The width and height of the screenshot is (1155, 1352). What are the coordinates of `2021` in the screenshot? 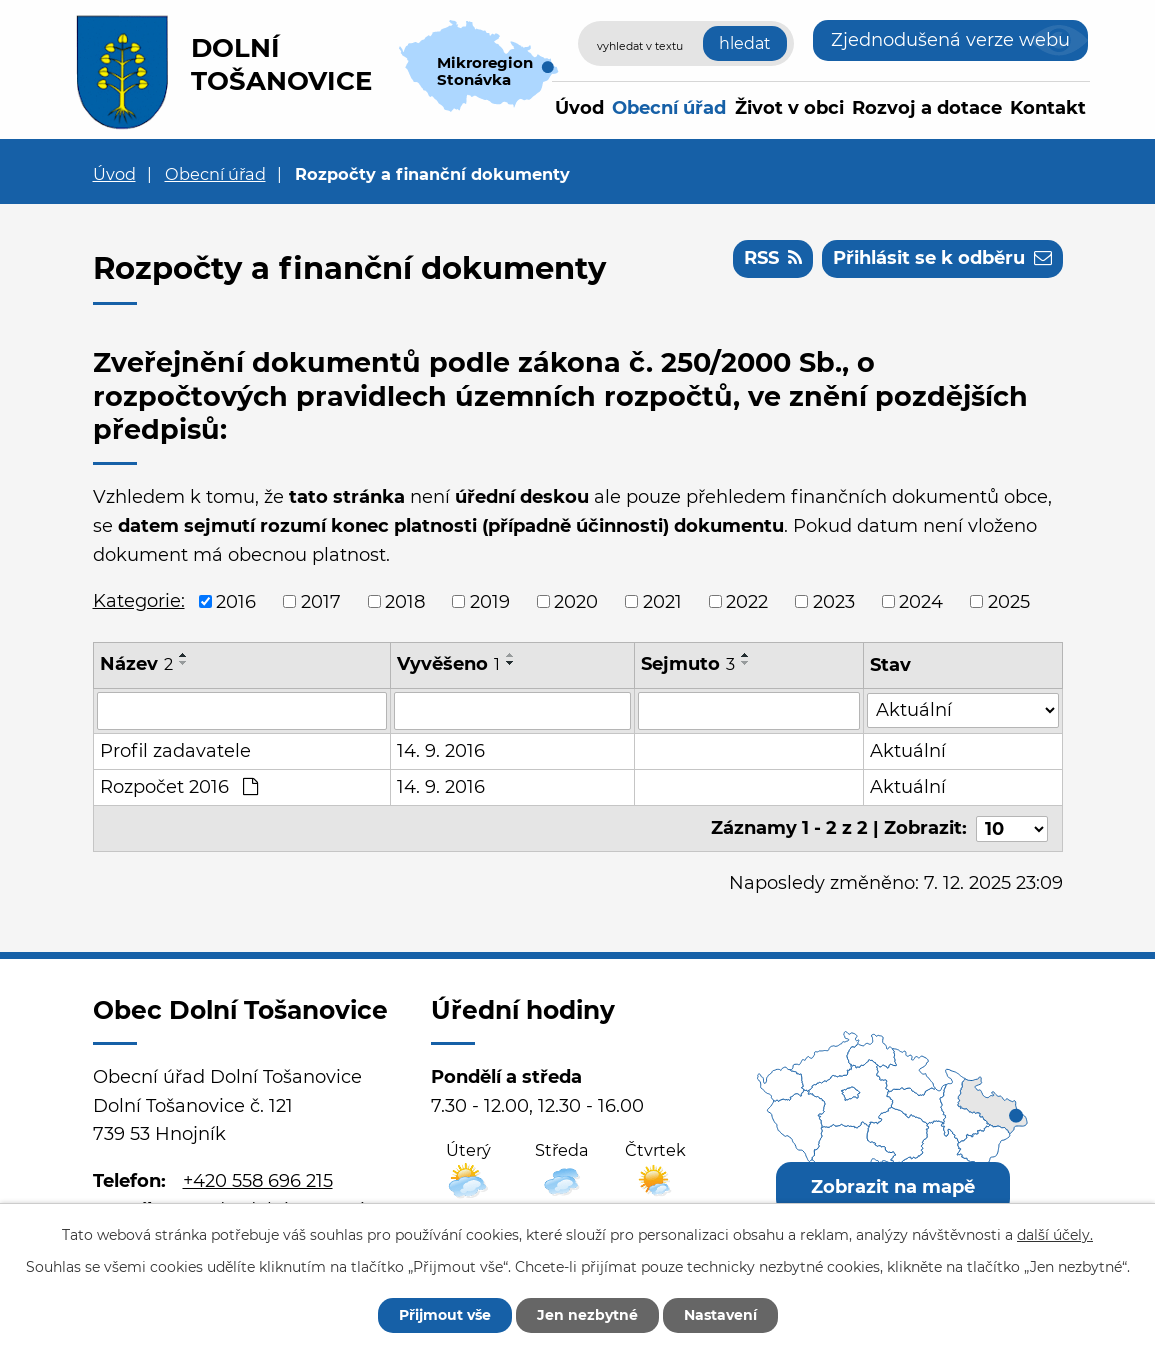 It's located at (662, 601).